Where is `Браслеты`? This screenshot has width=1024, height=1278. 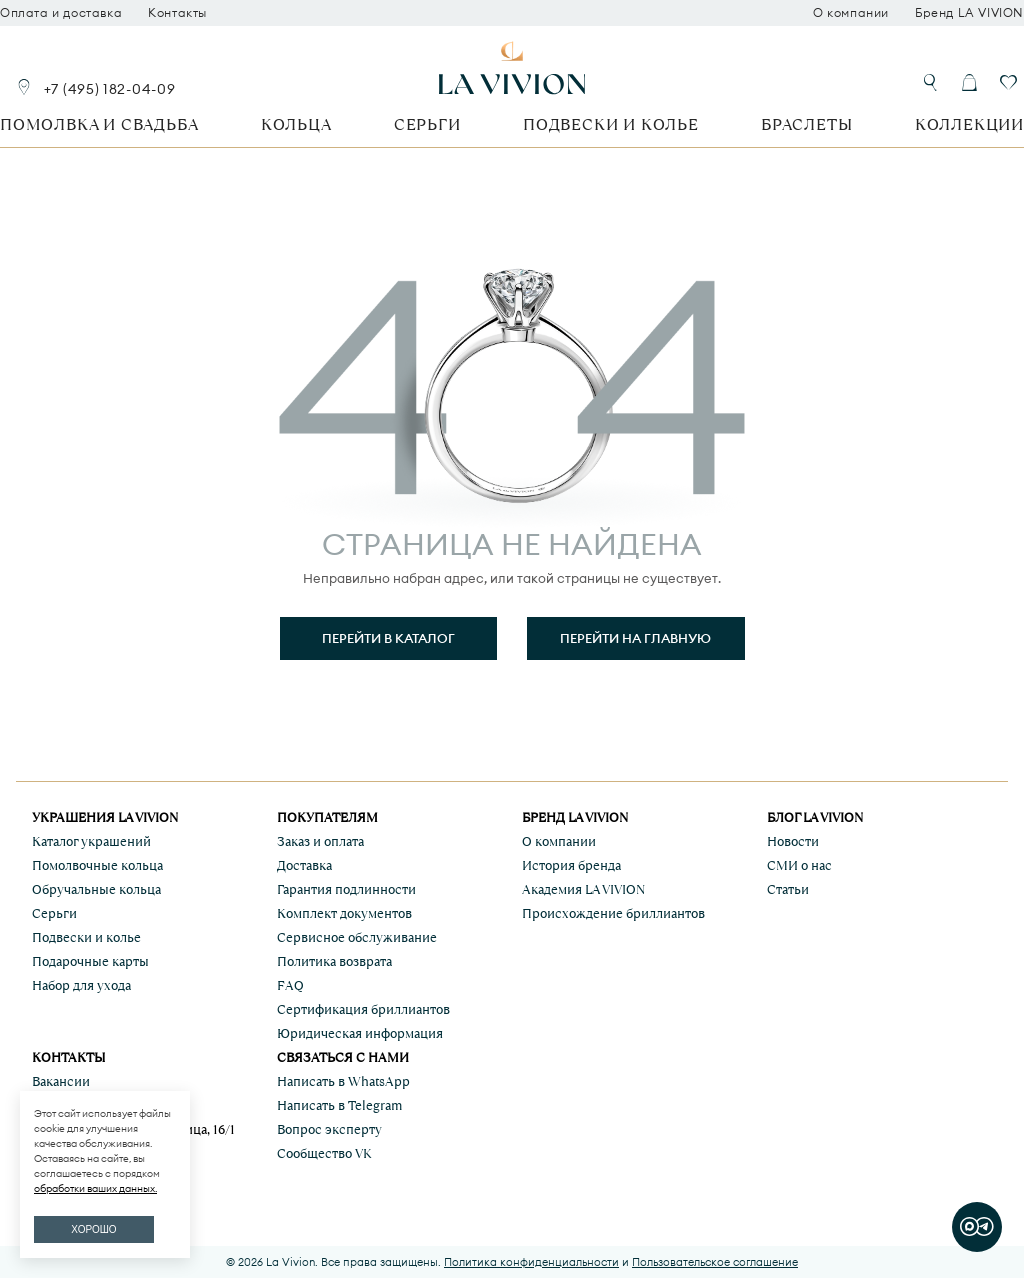
Браслеты is located at coordinates (806, 124).